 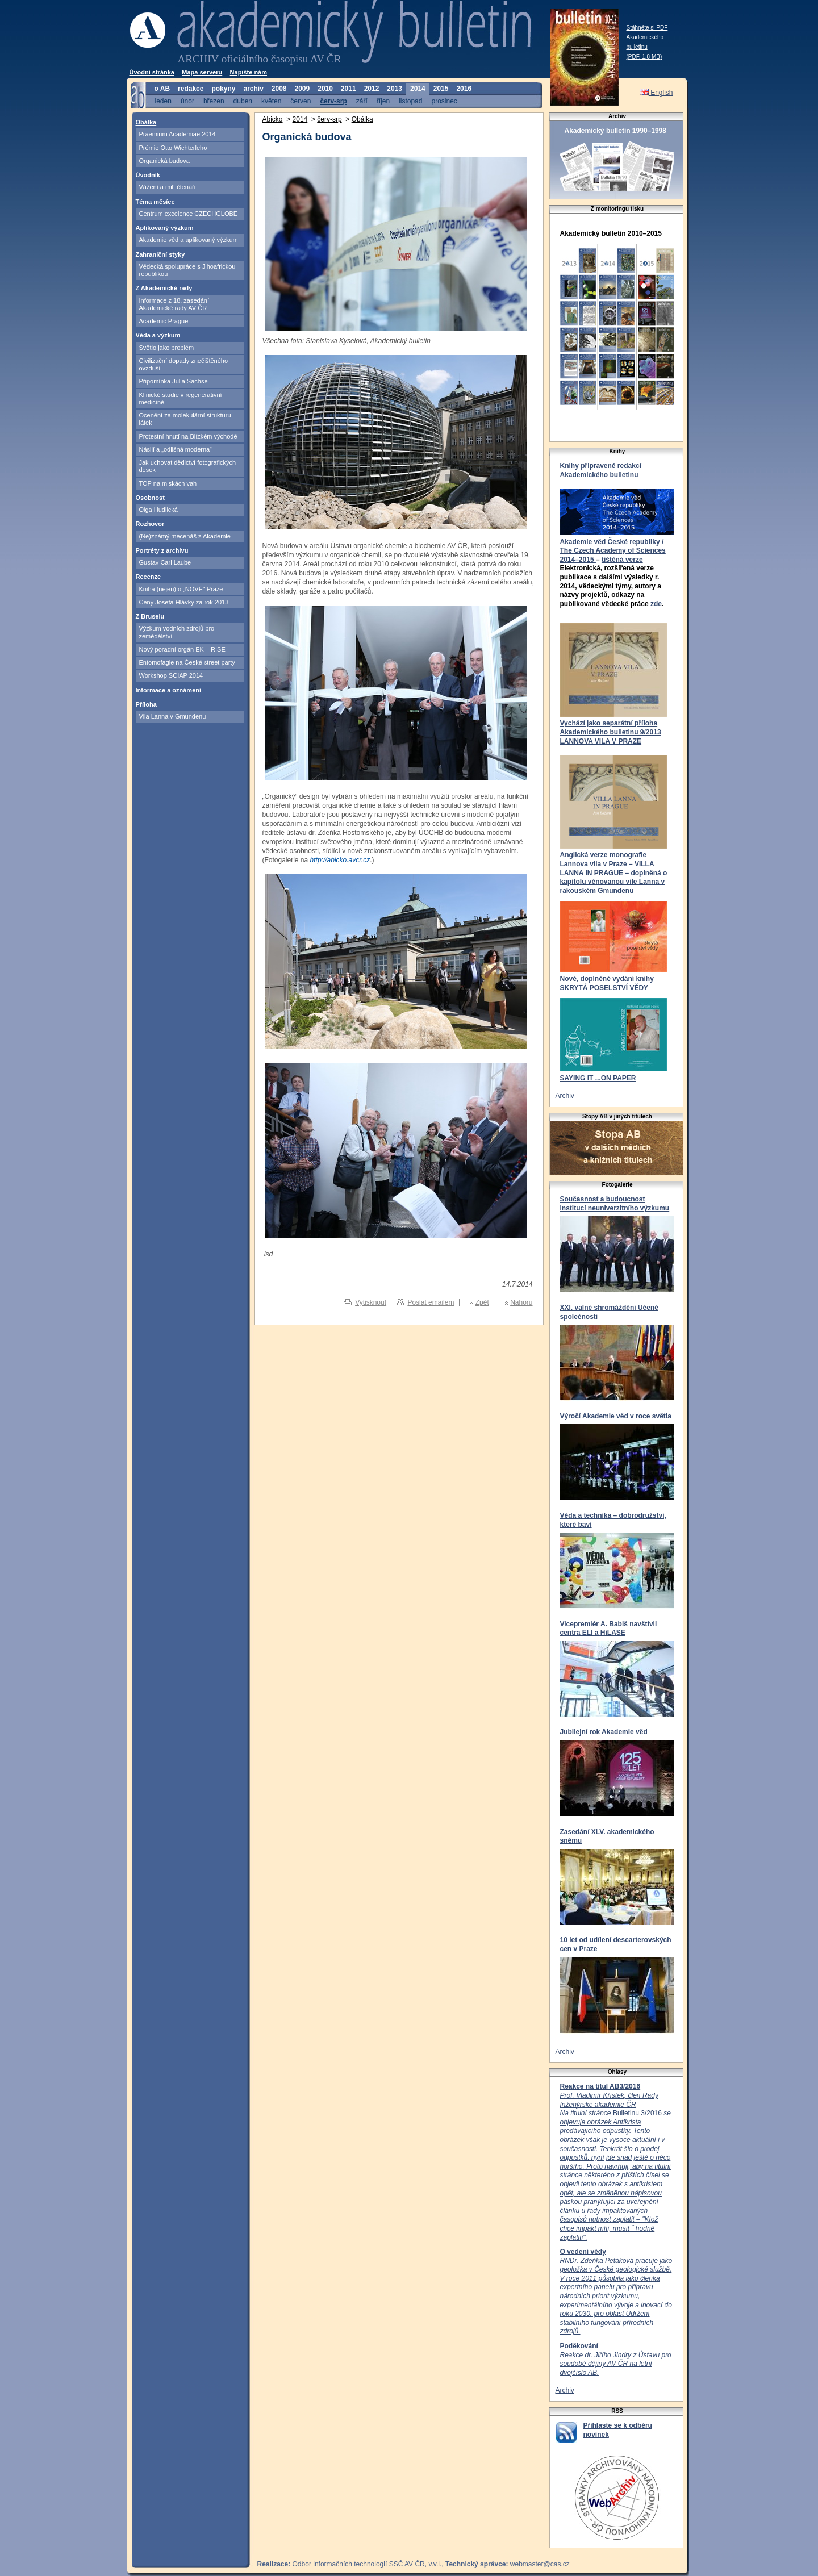 What do you see at coordinates (242, 101) in the screenshot?
I see `duben` at bounding box center [242, 101].